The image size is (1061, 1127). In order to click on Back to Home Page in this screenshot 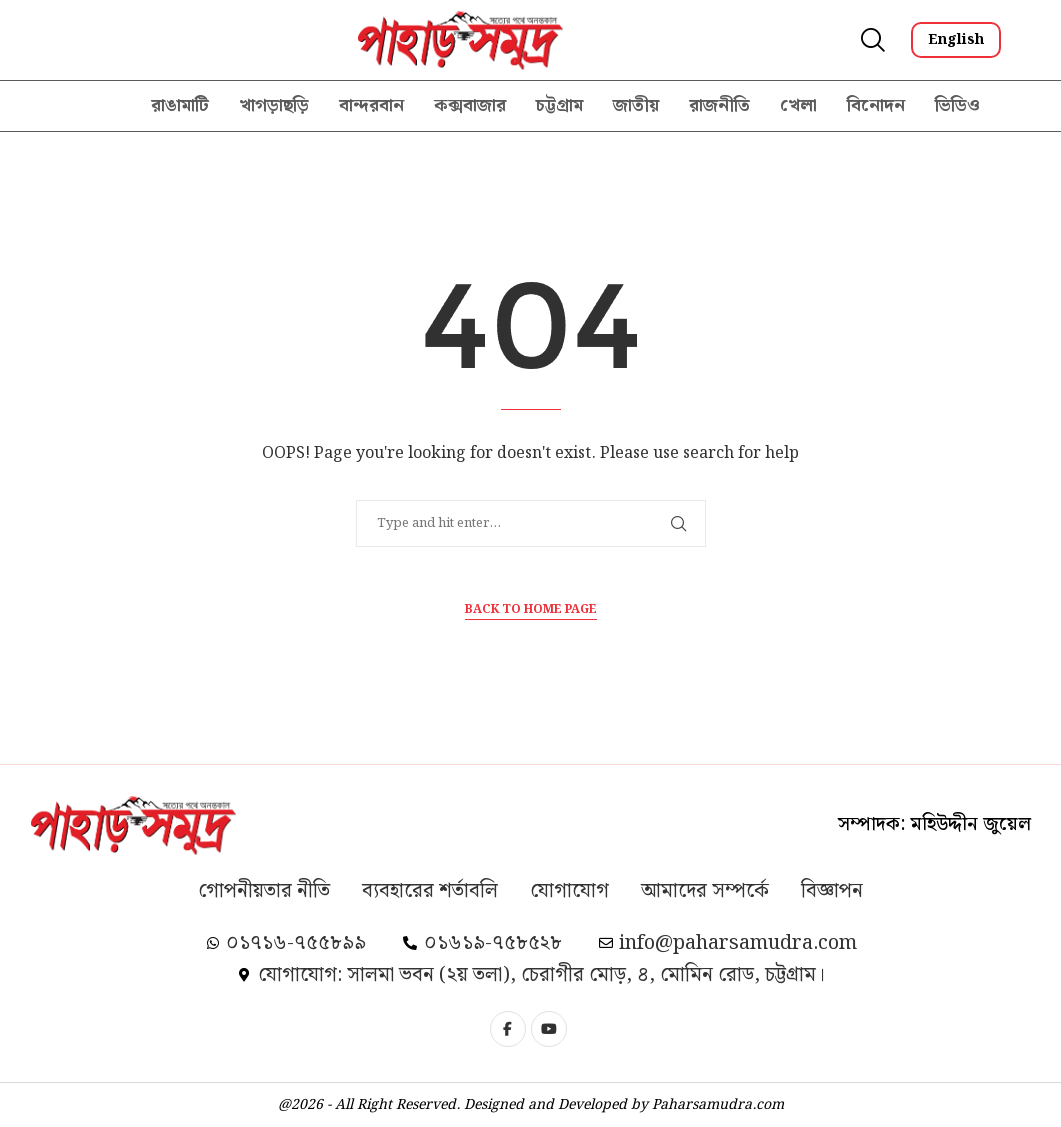, I will do `click(531, 610)`.